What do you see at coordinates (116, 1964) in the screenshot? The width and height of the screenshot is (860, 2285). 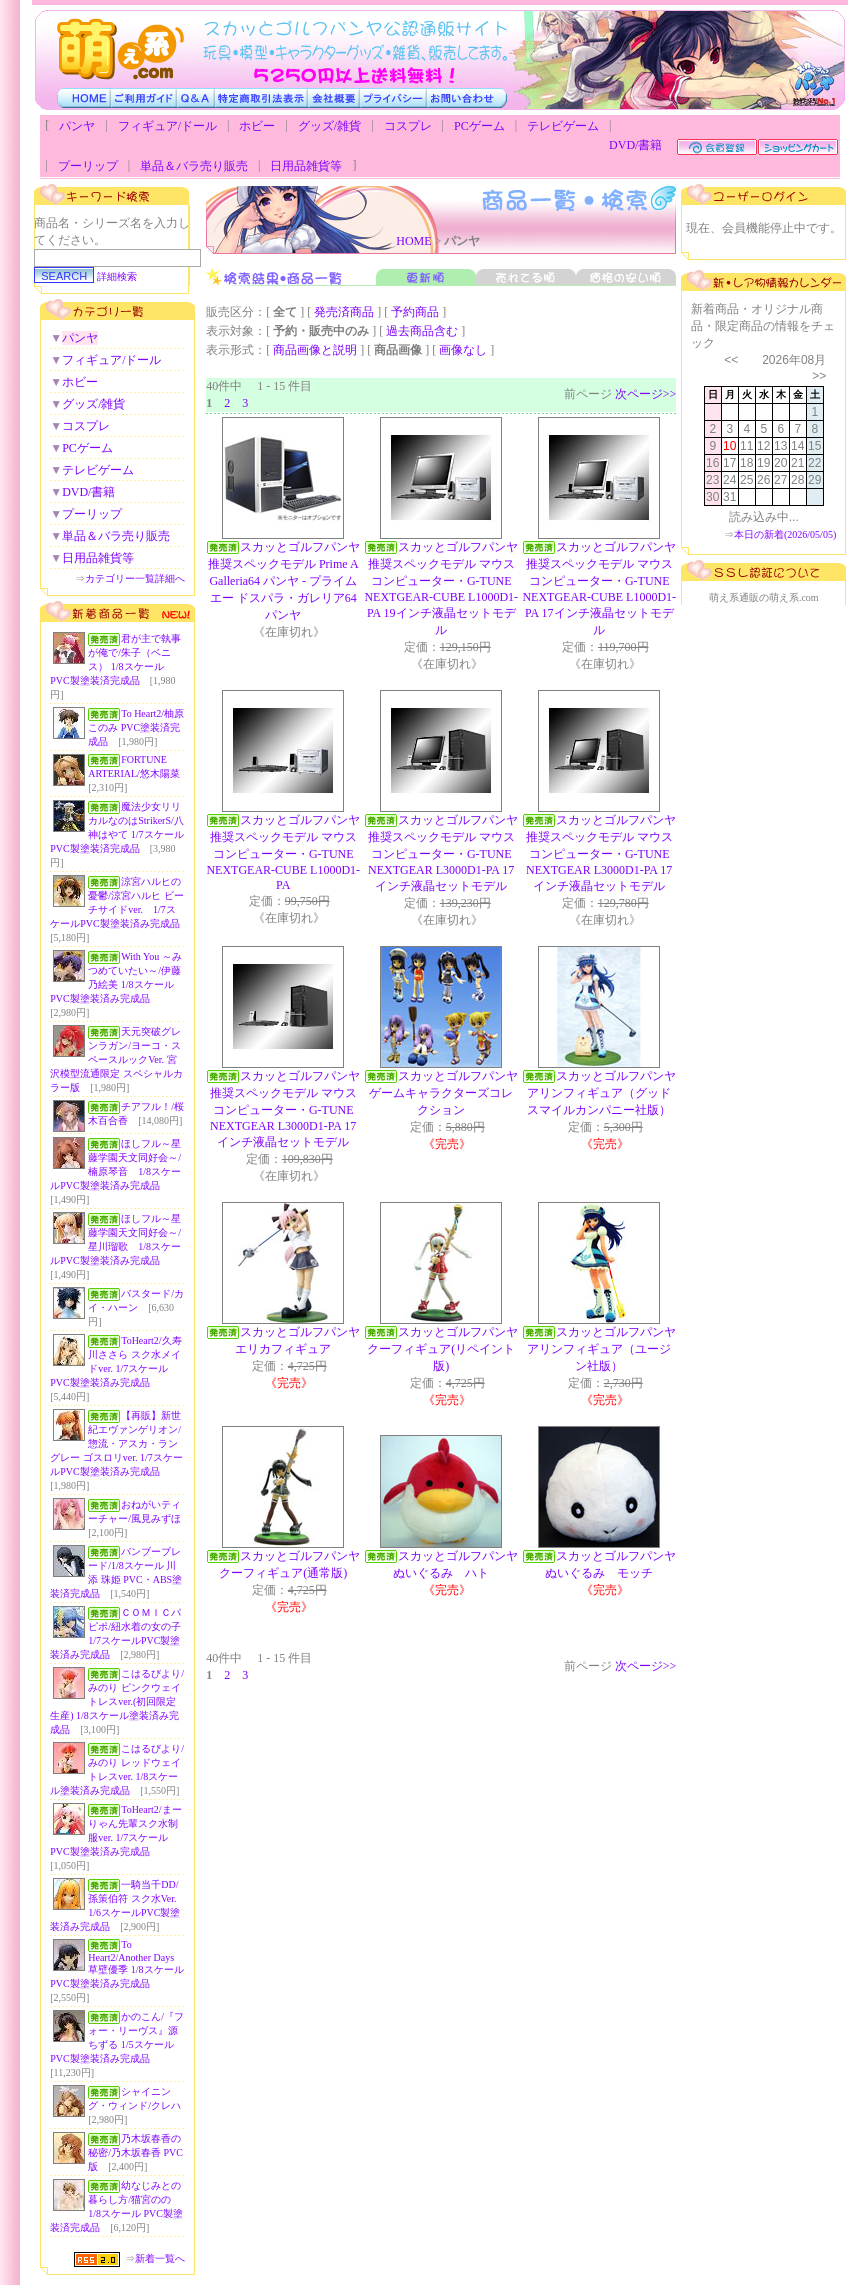 I see `To Heart2/Another Days 草壁優季 1/8スケールPVC製塗装済み完成品` at bounding box center [116, 1964].